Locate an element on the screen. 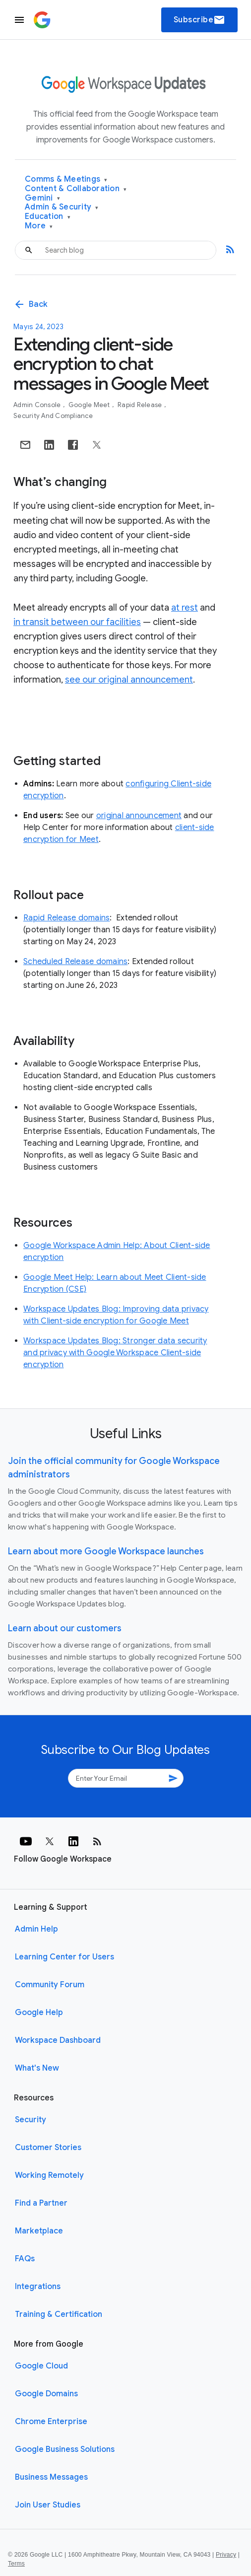  Find a Partner is located at coordinates (41, 2203).